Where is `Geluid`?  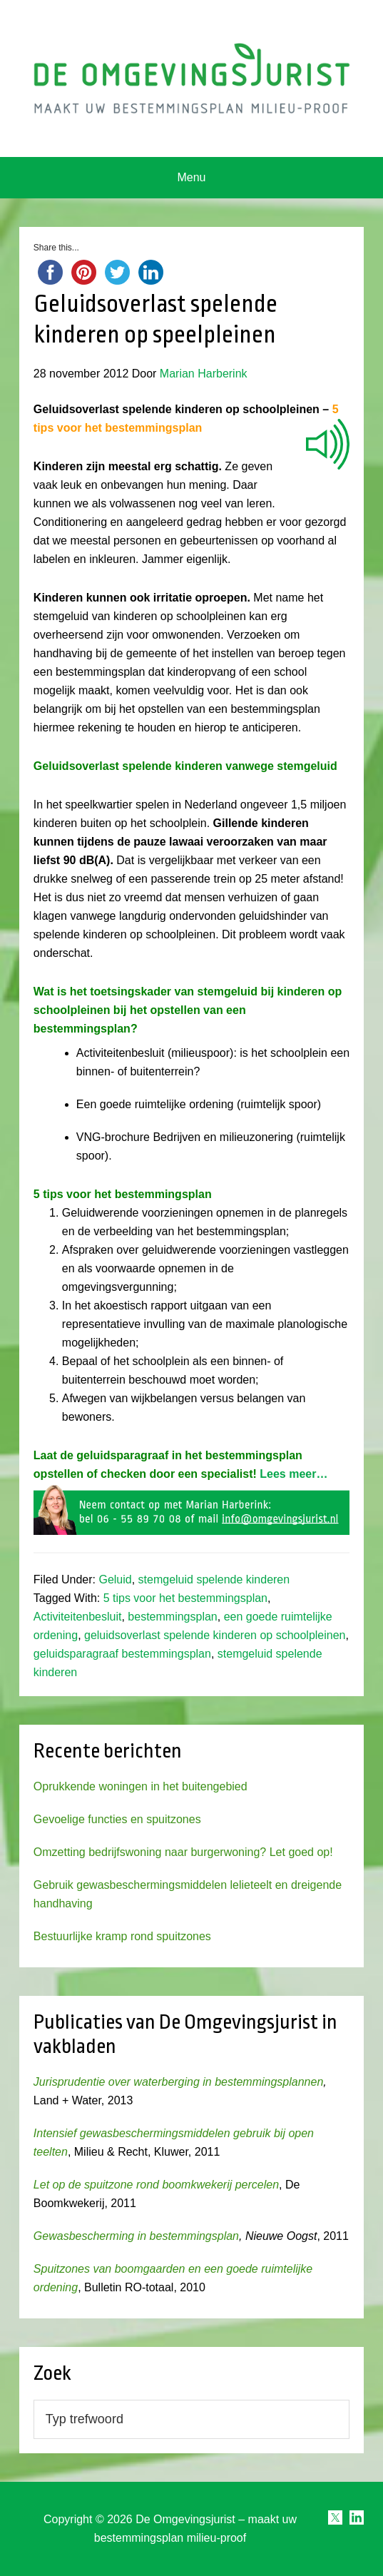 Geluid is located at coordinates (114, 1579).